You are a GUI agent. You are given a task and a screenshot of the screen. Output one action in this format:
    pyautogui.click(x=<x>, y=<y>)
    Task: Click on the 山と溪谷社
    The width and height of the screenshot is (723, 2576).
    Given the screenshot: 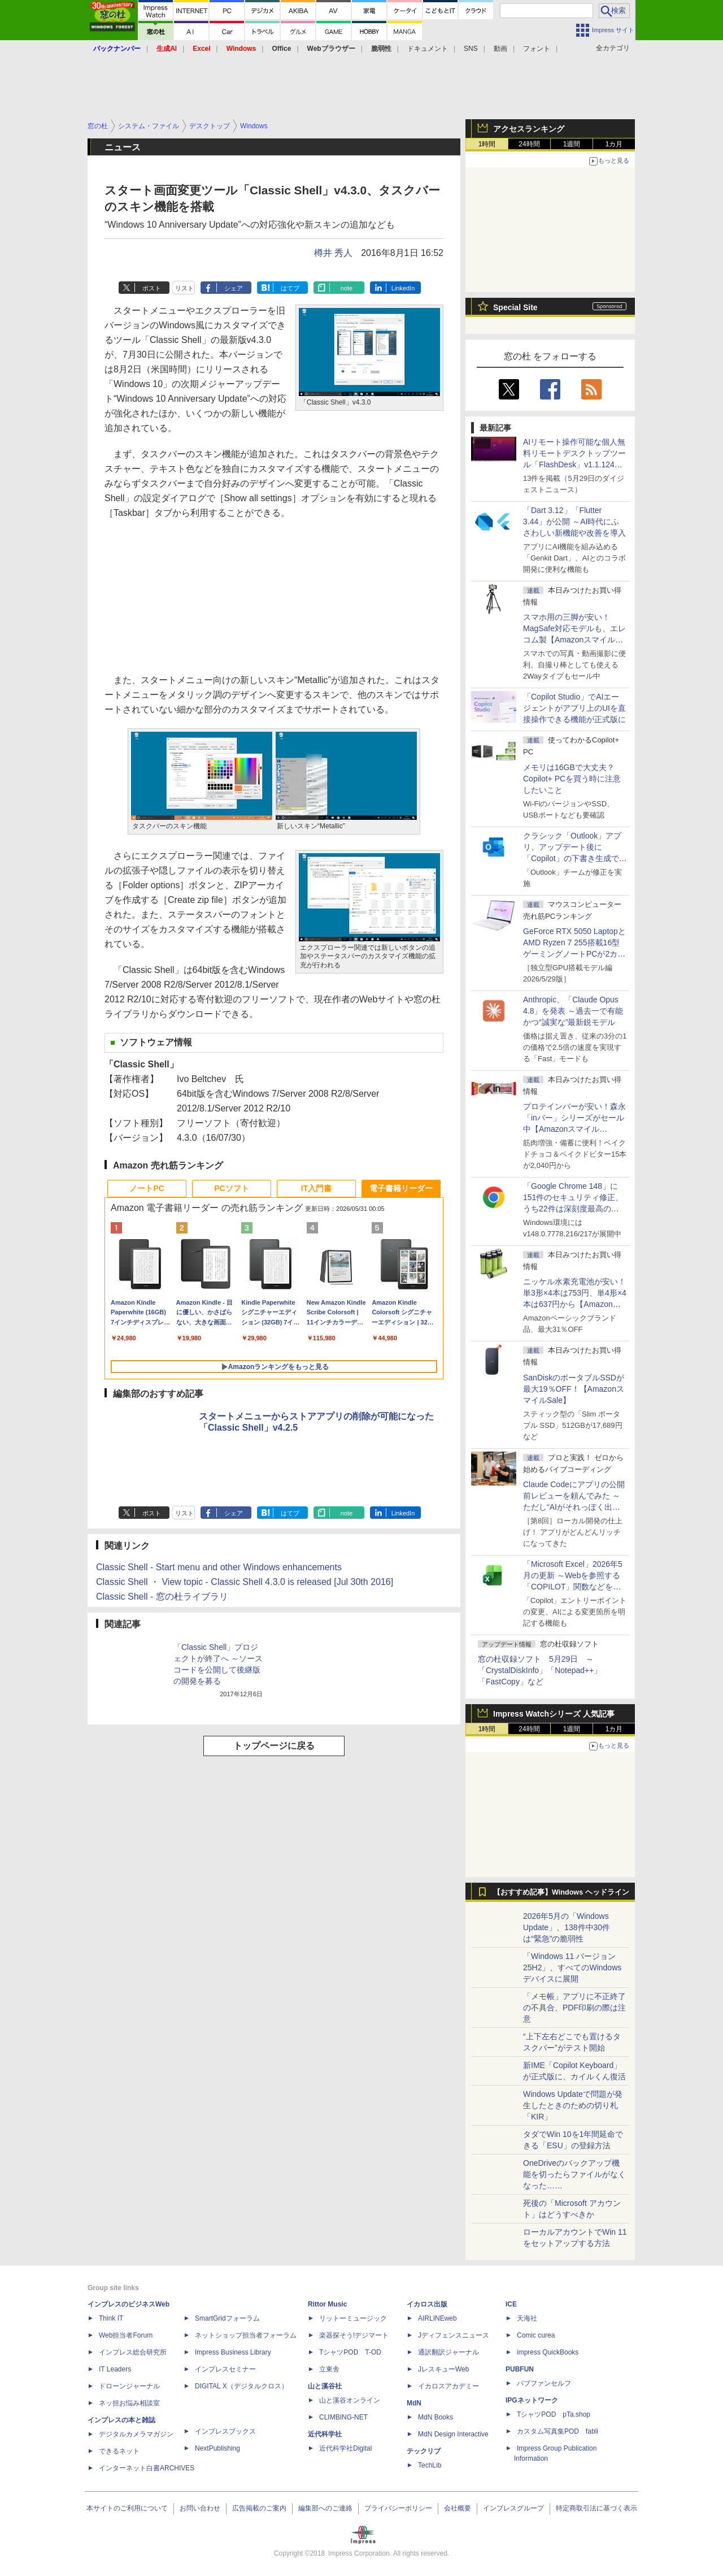 What is the action you would take?
    pyautogui.click(x=325, y=2386)
    